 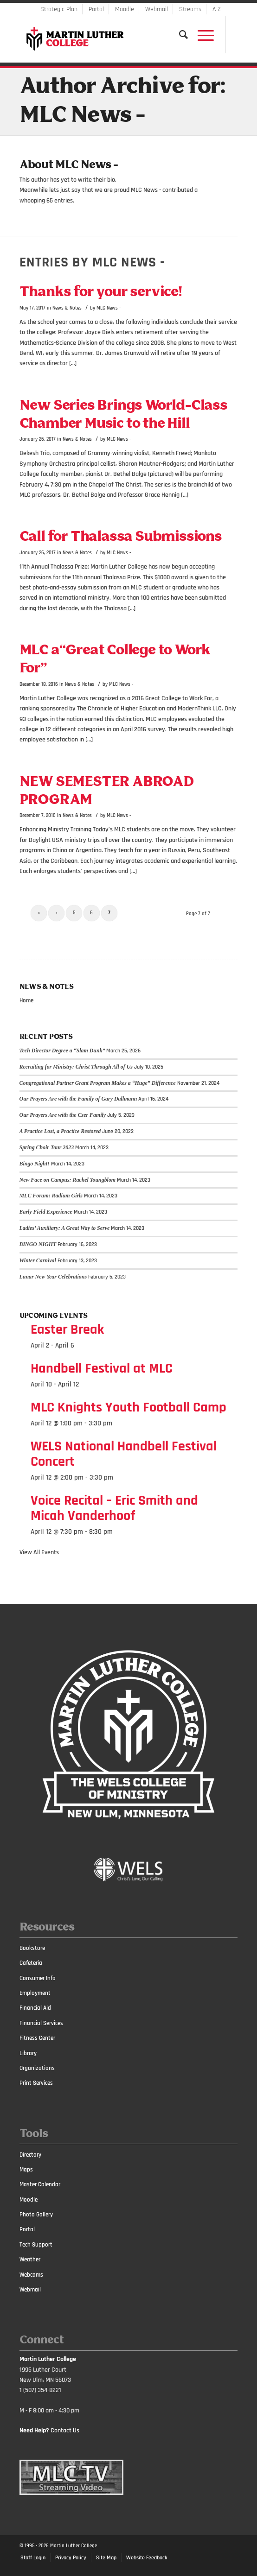 I want to click on Consumer Info, so click(x=37, y=1978).